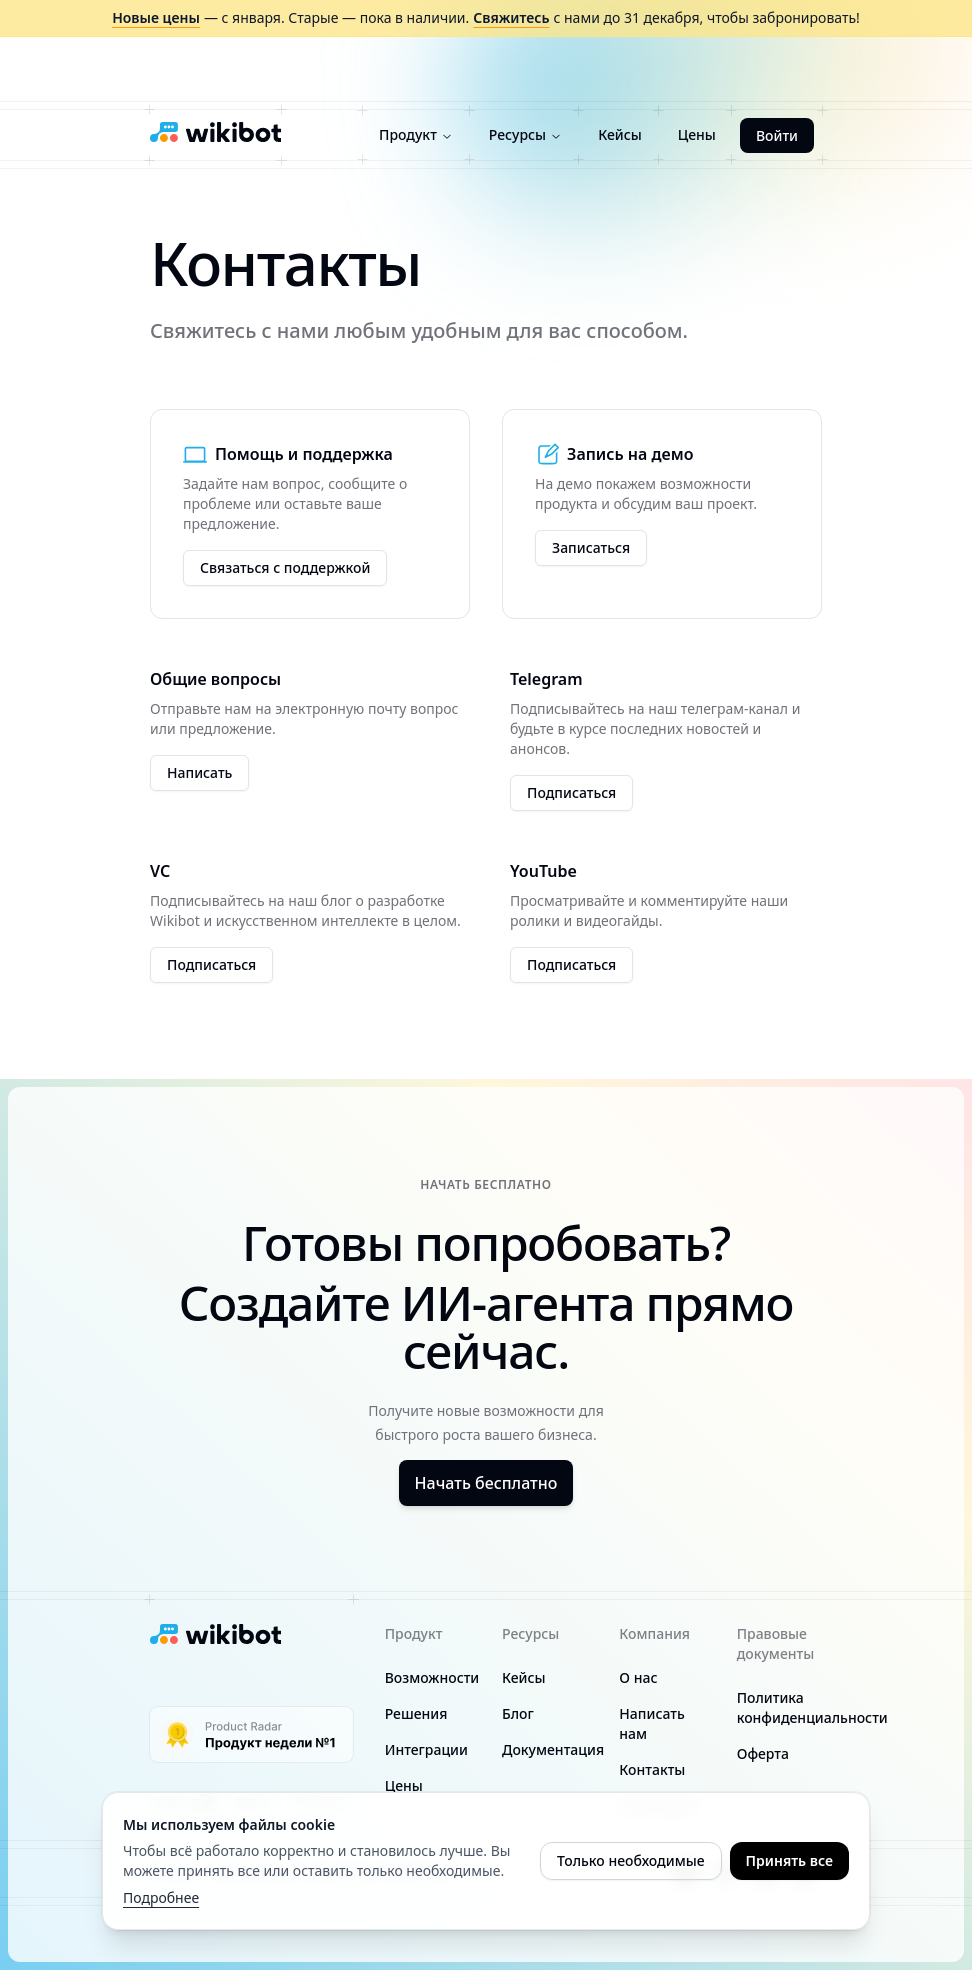 Image resolution: width=972 pixels, height=1970 pixels. I want to click on Только необходимые, so click(631, 1860).